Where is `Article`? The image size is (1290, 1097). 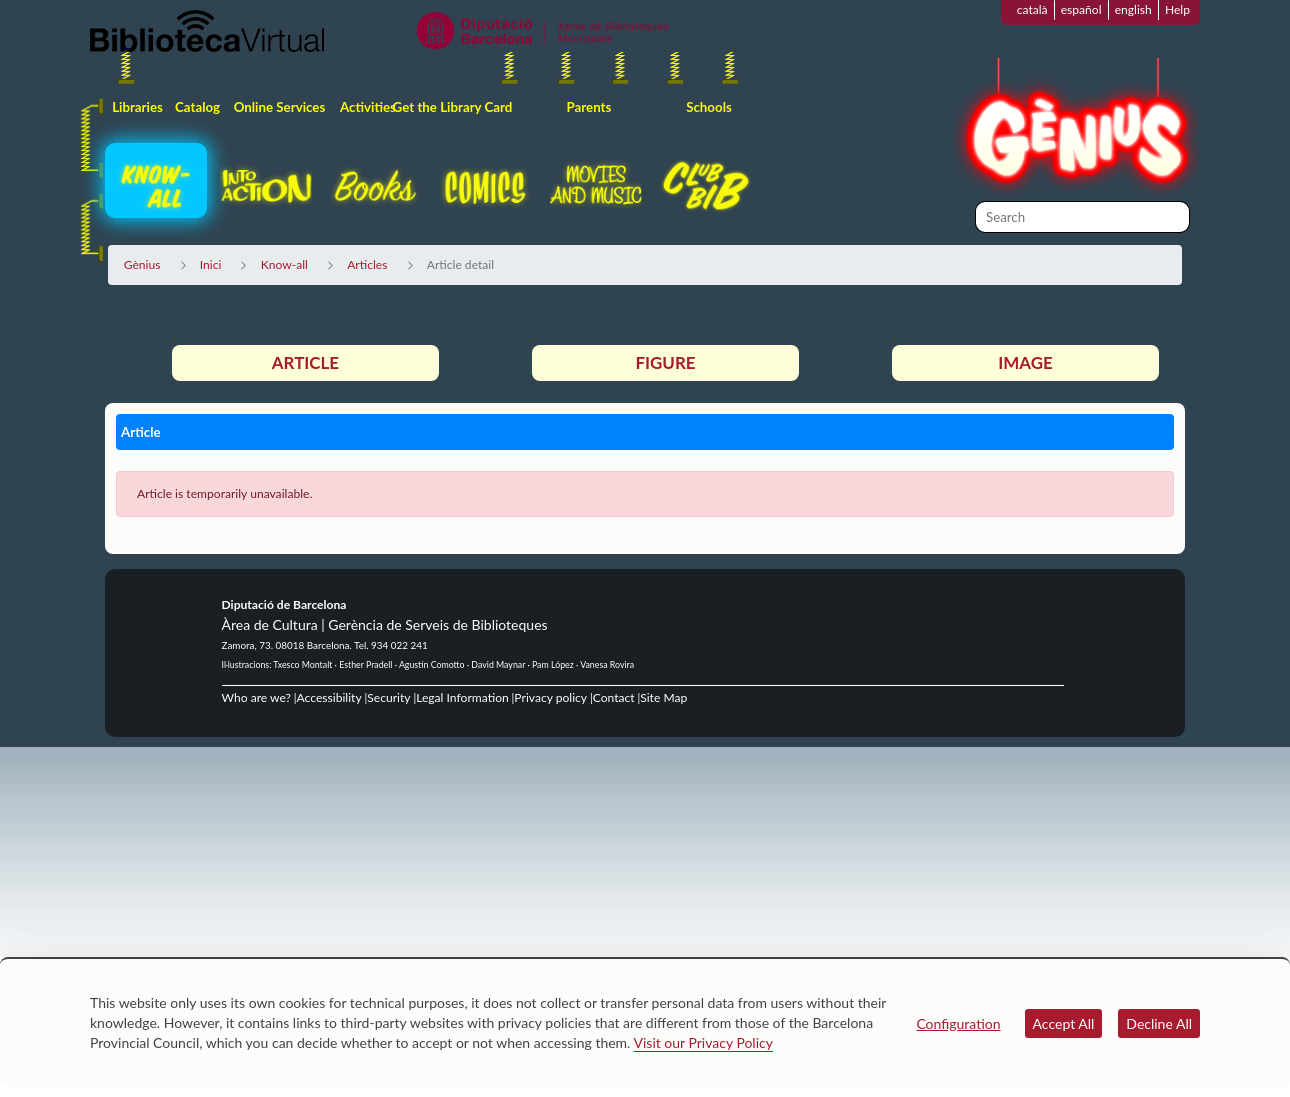
Article is located at coordinates (305, 362).